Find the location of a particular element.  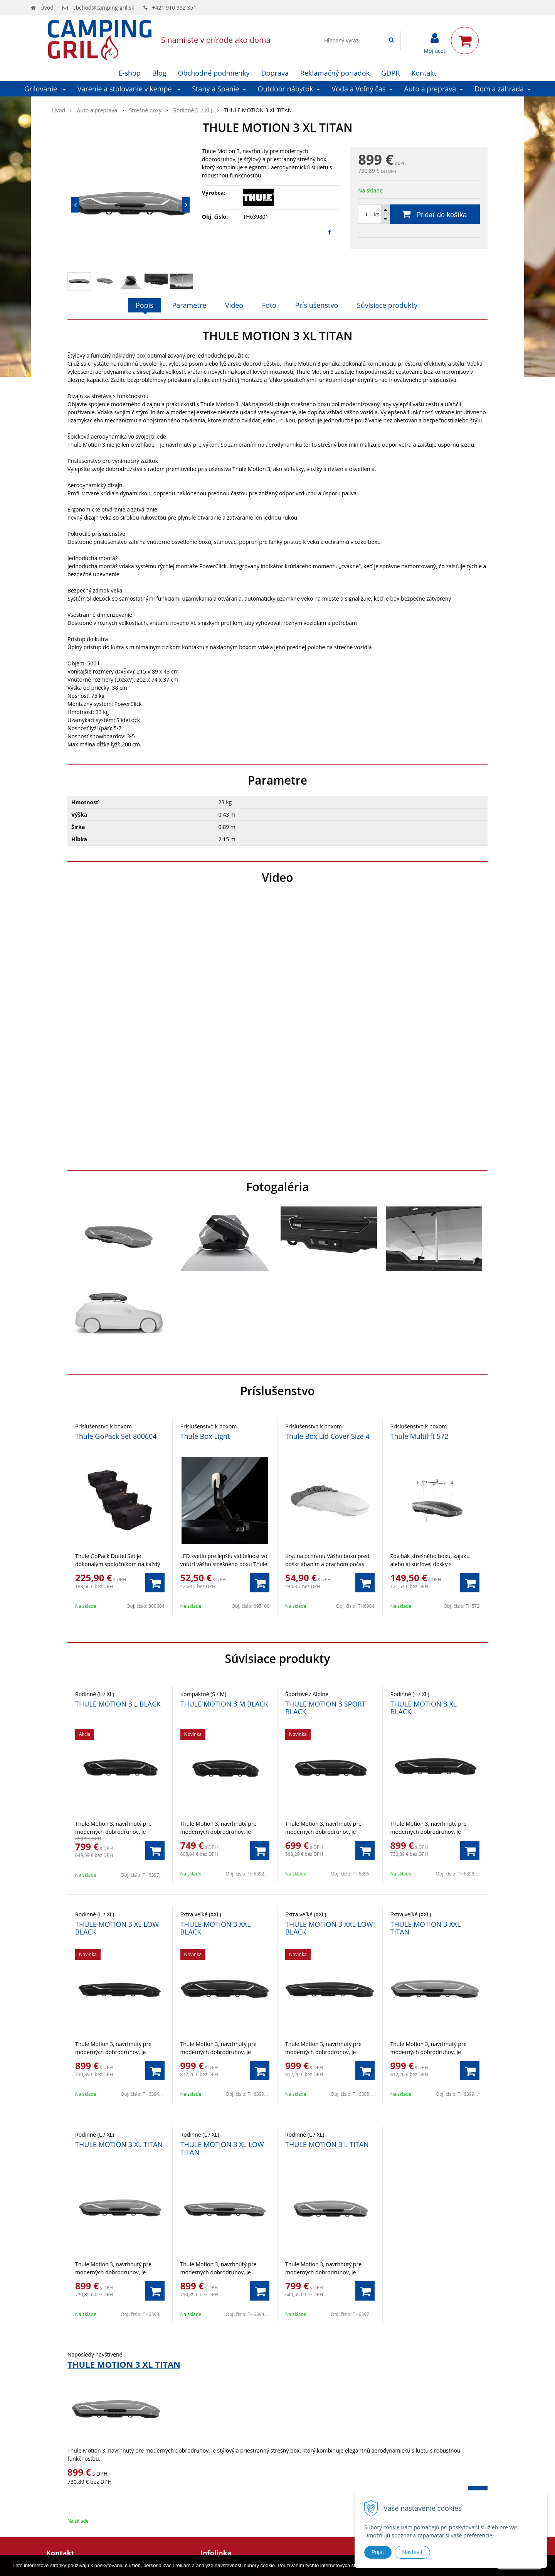

Kontakt is located at coordinates (423, 73).